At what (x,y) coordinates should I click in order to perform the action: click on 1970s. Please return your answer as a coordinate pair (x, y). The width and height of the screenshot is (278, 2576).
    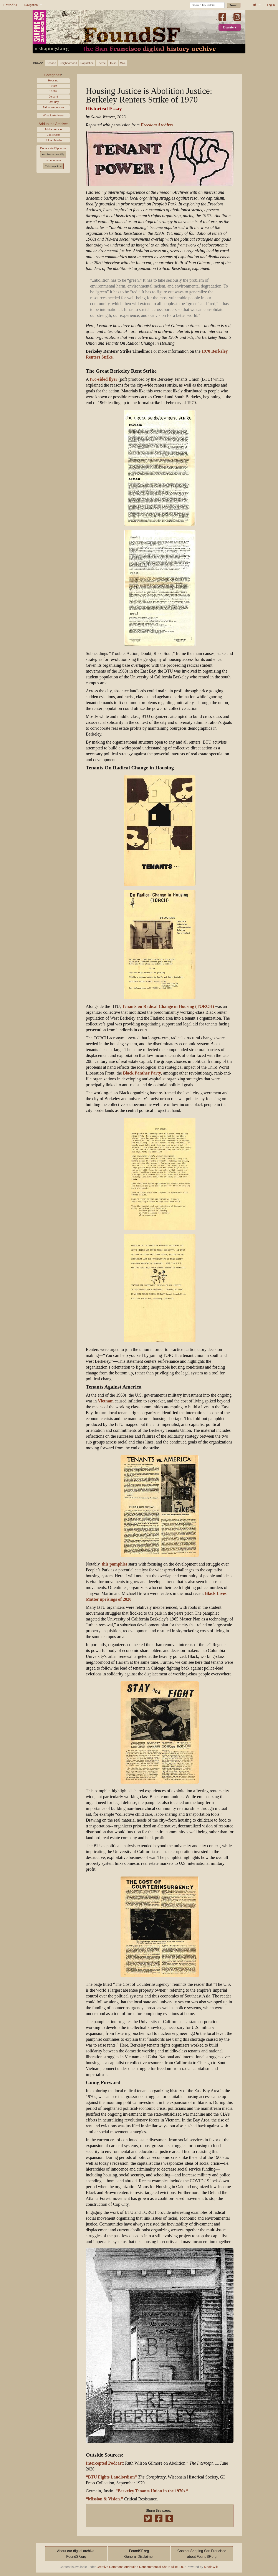
    Looking at the image, I should click on (53, 91).